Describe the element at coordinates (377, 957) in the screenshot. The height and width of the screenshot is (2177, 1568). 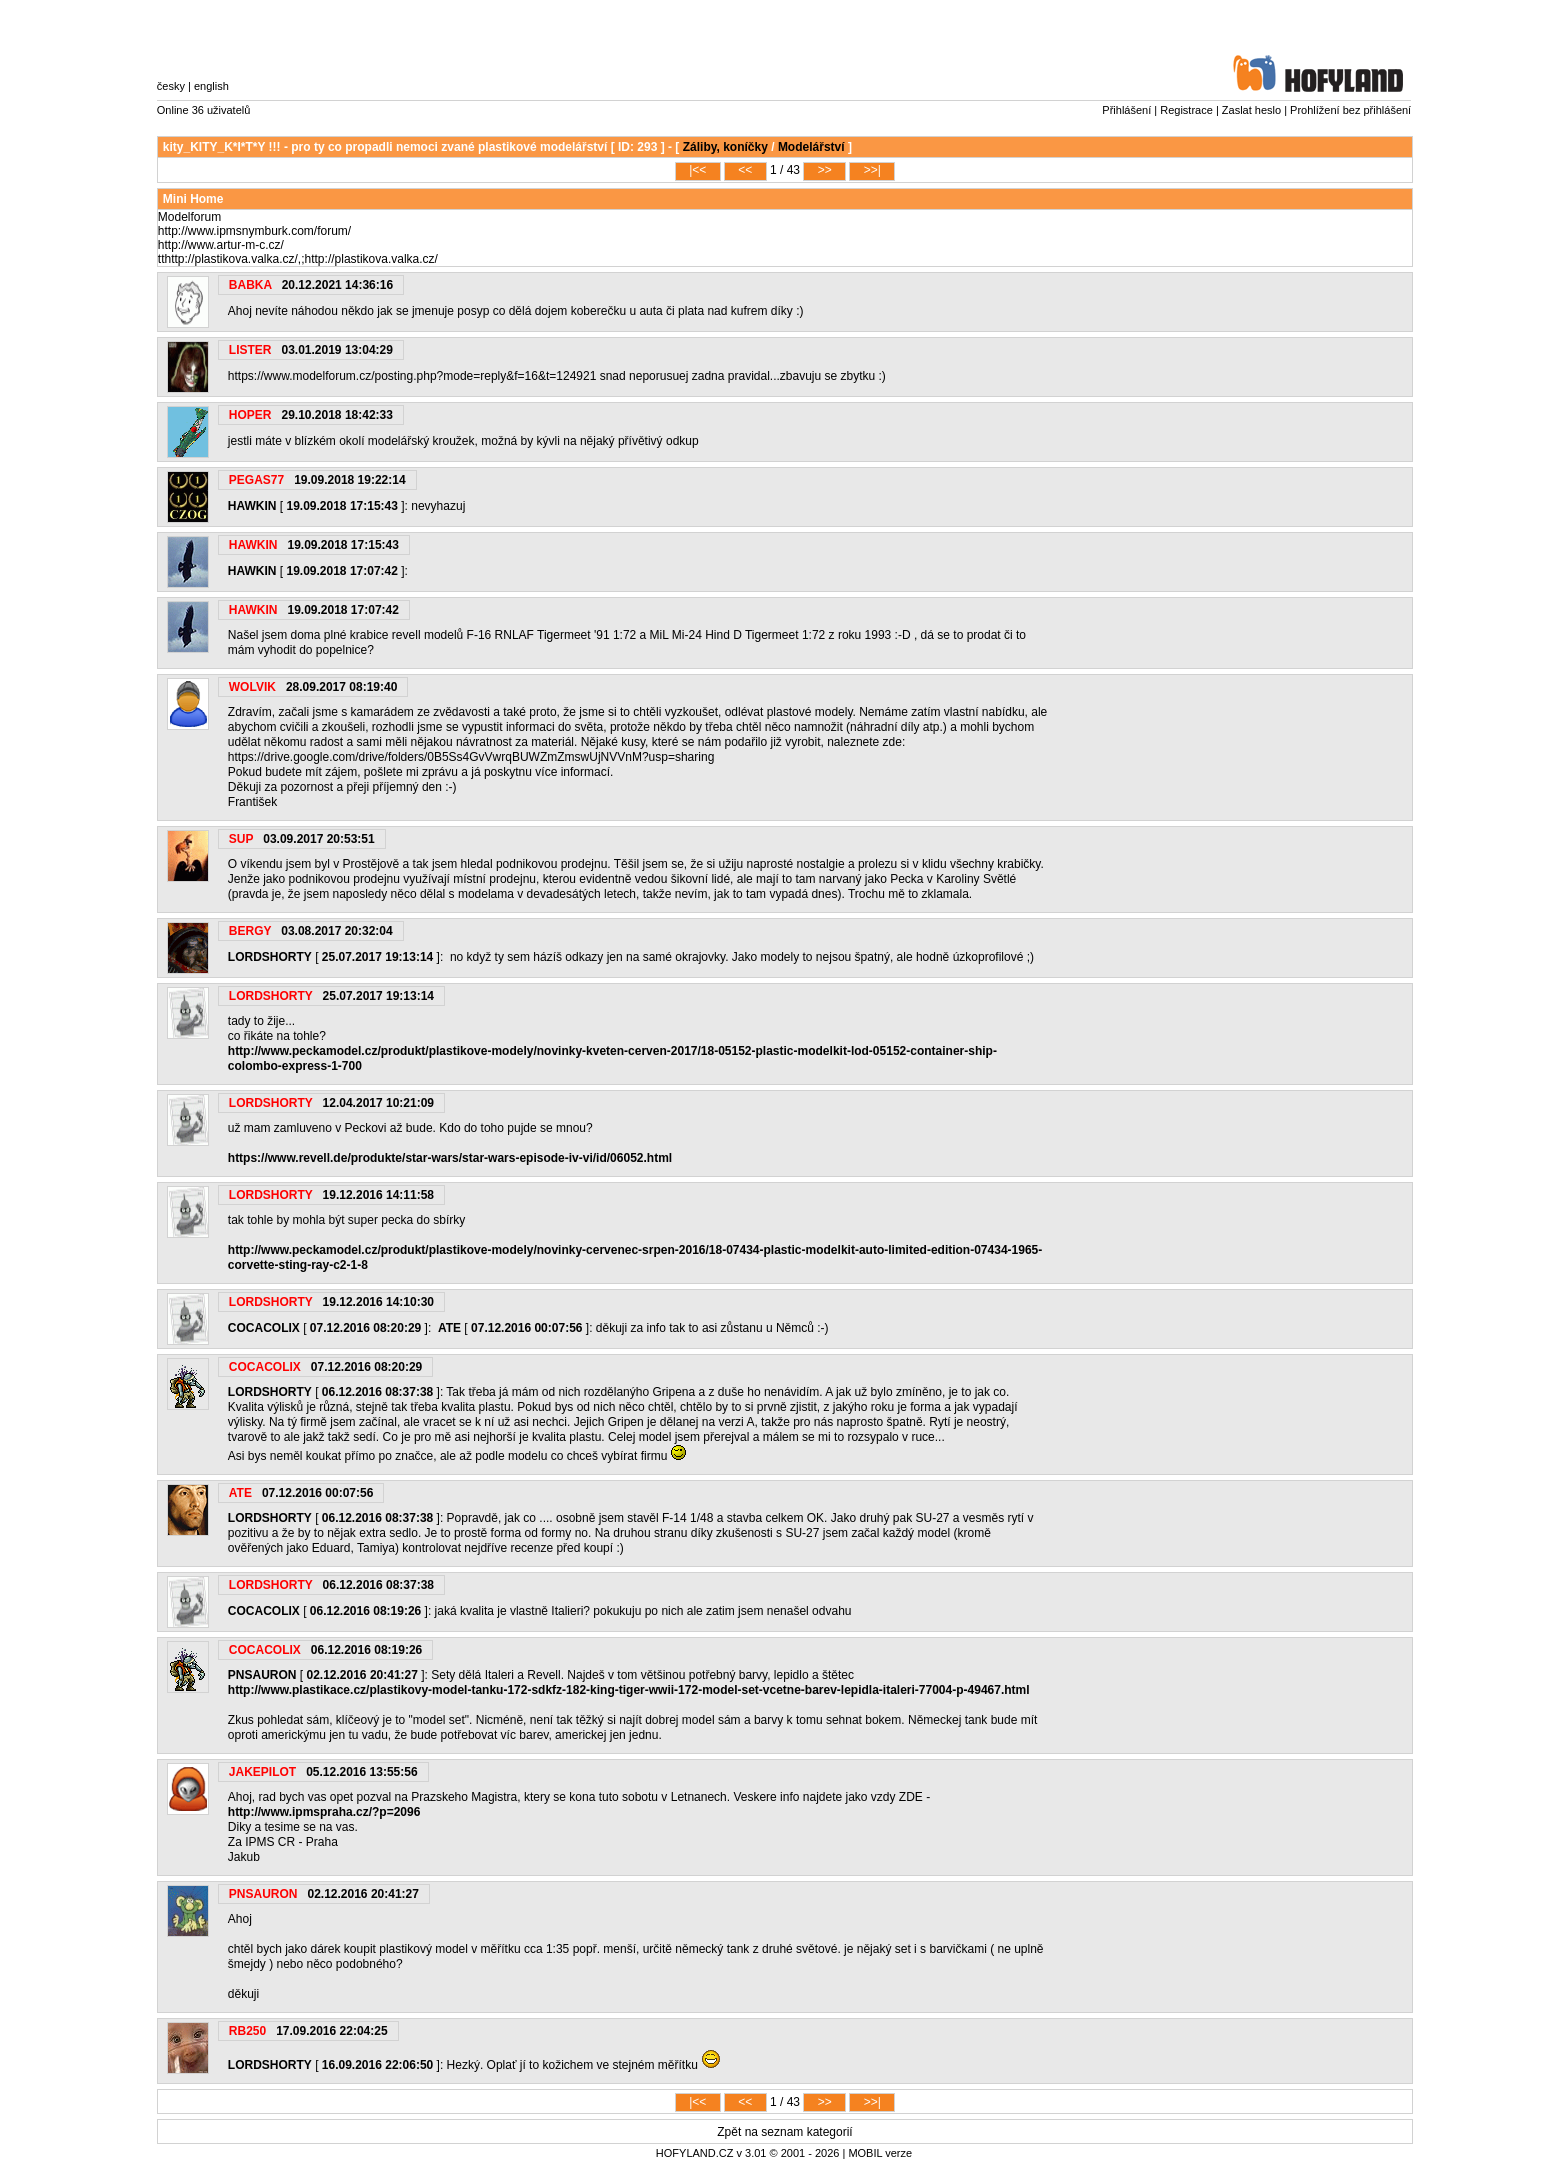
I see `25.07.2017 19:13:14` at that location.